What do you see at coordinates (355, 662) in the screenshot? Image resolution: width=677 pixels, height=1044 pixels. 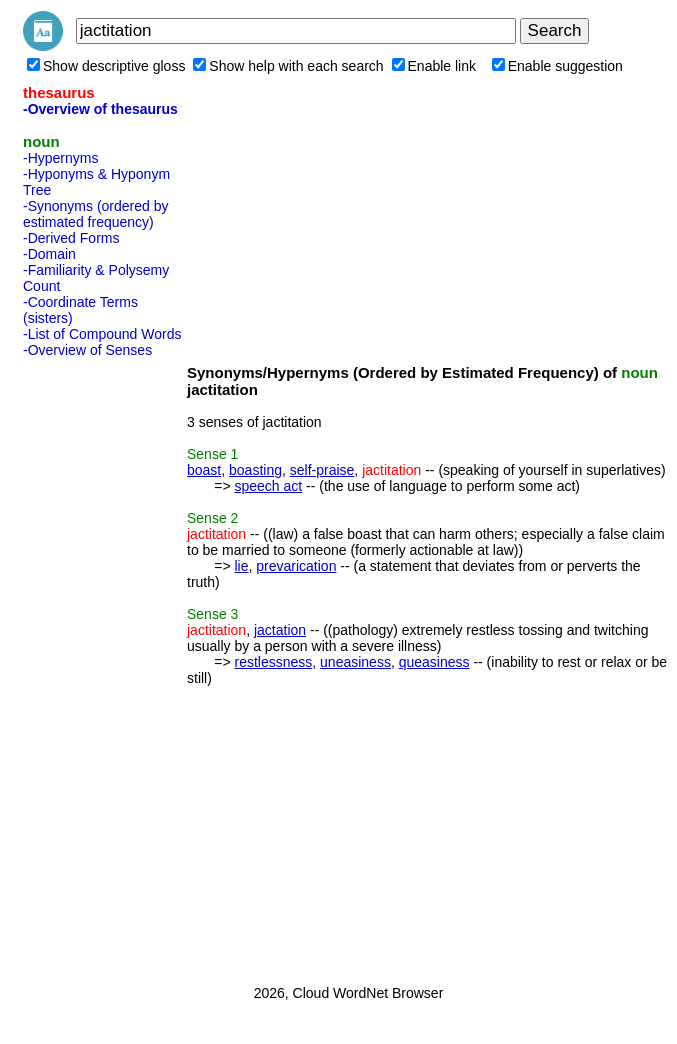 I see `uneasiness` at bounding box center [355, 662].